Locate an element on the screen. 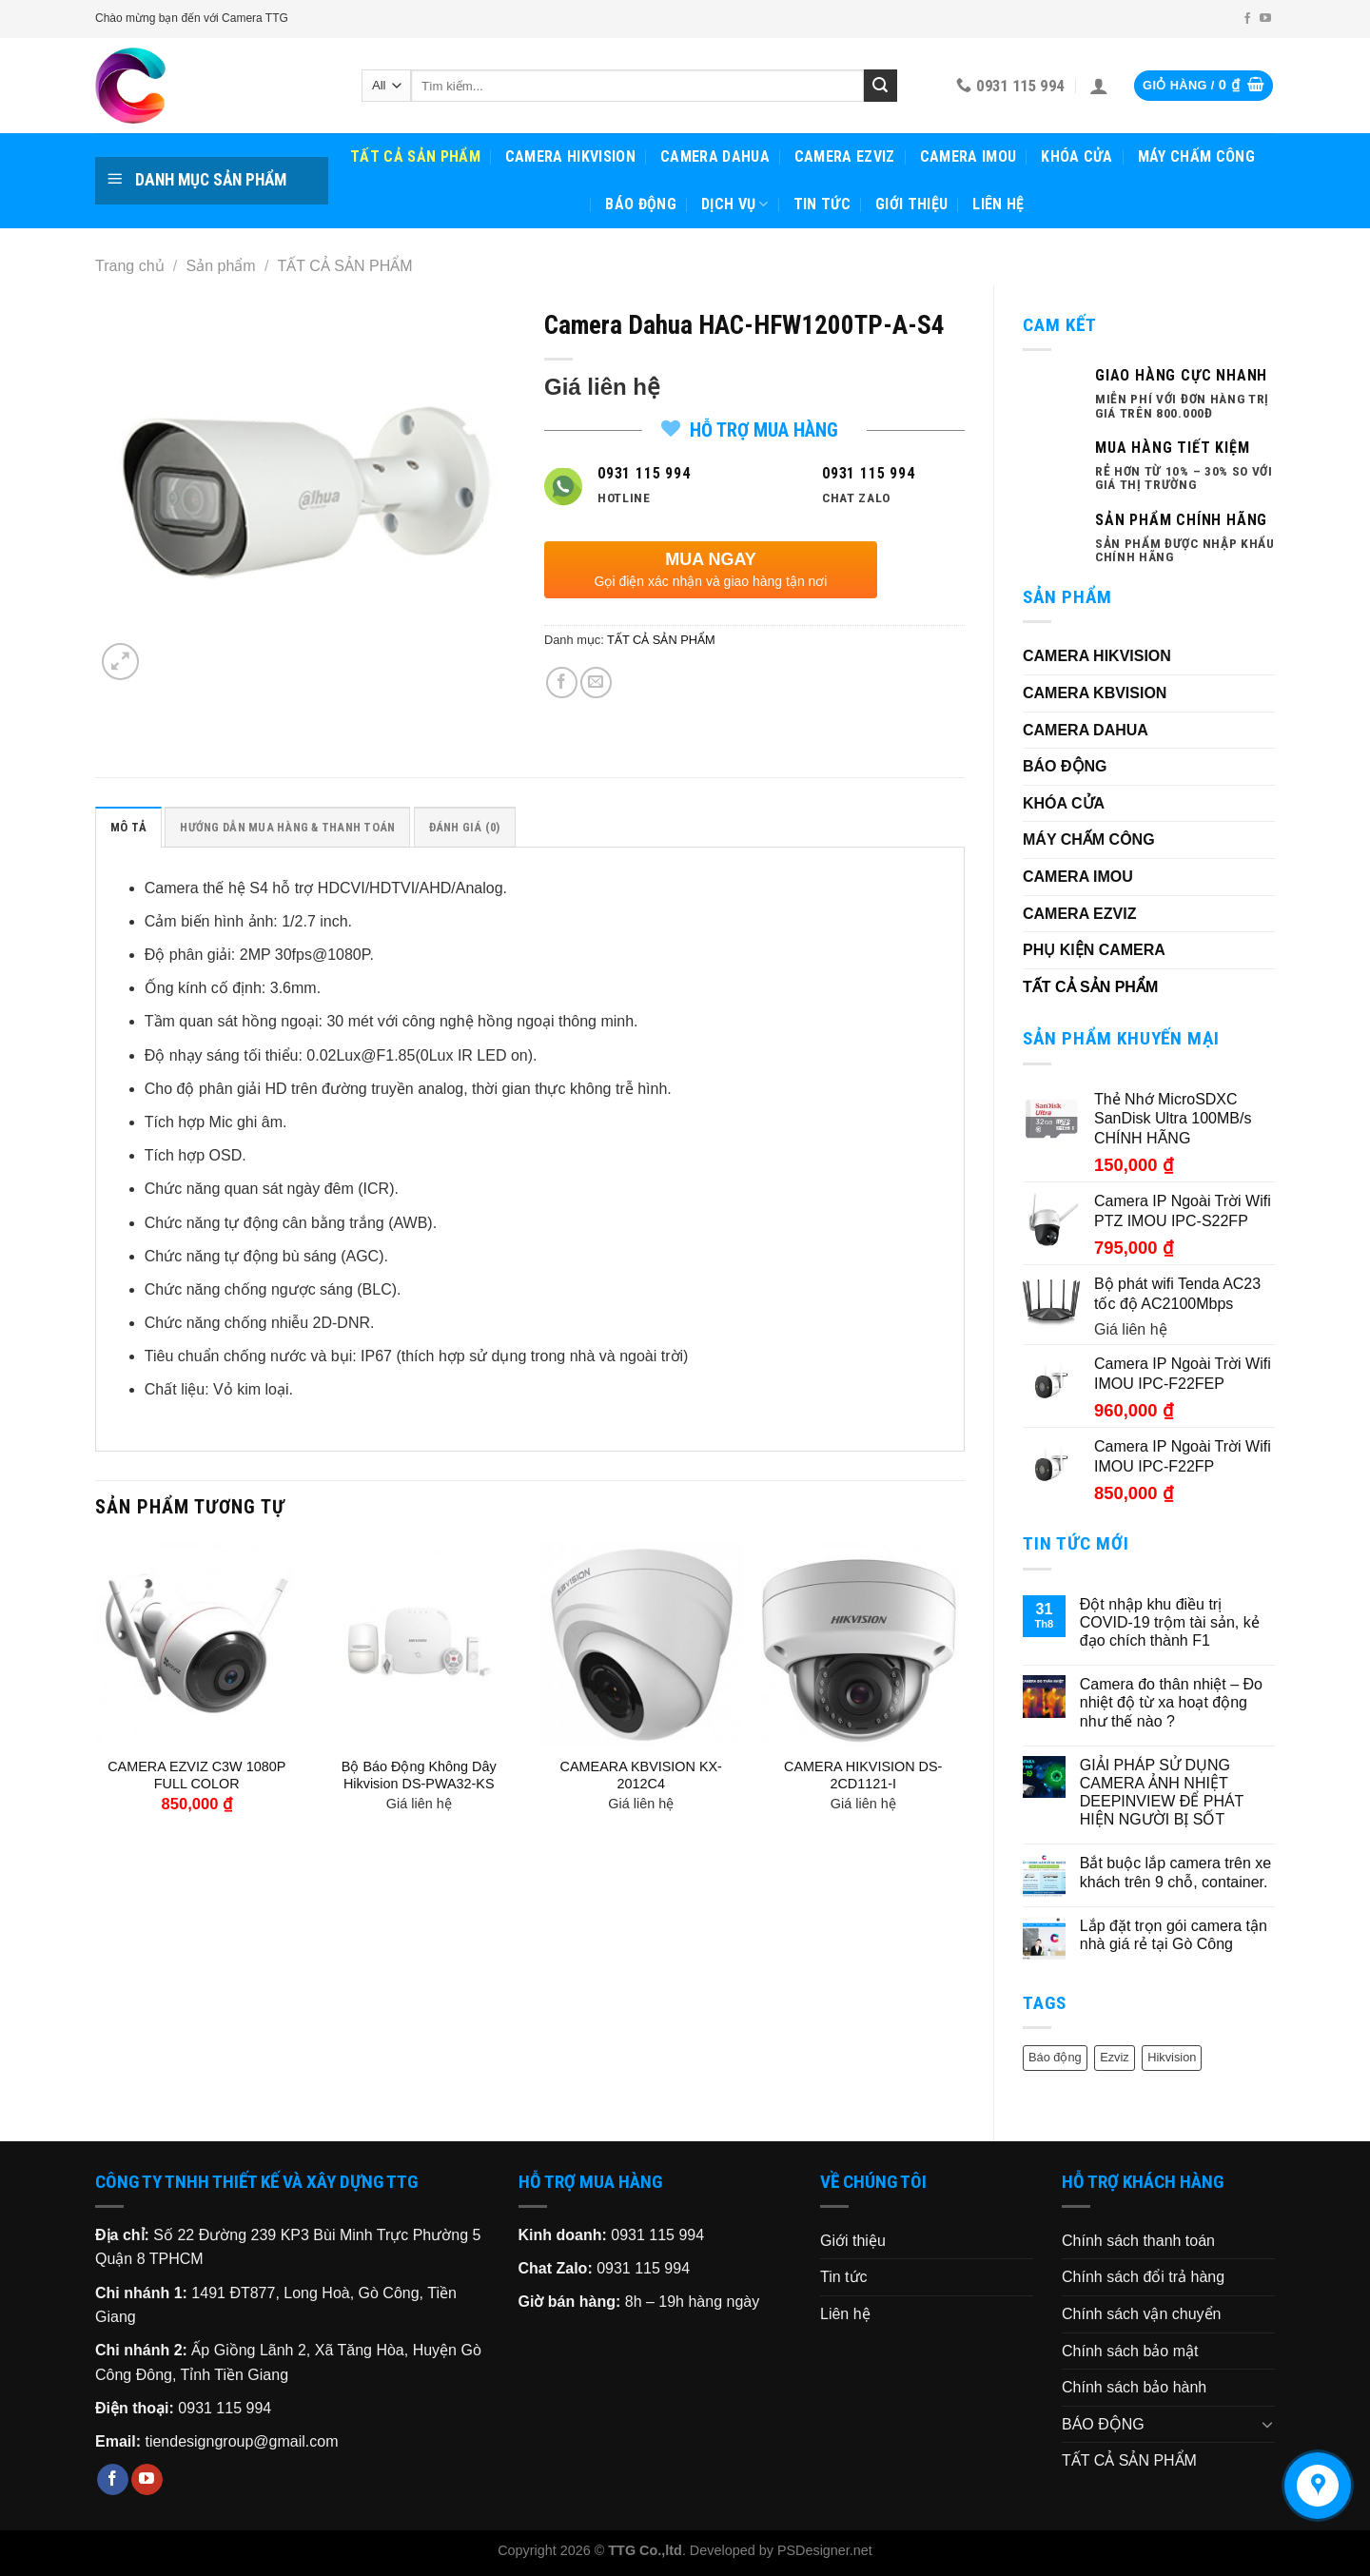  CAMERA EZVIZ C3W 1080P FULL COLOR is located at coordinates (196, 1775).